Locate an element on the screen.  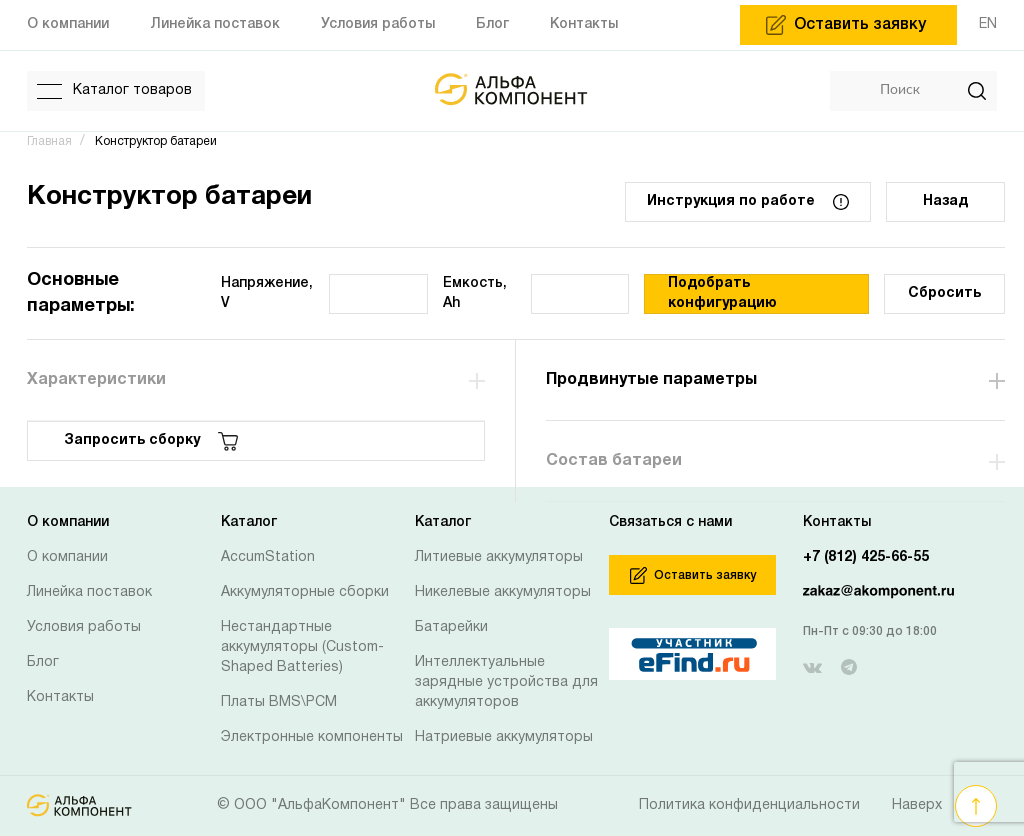
Оставить заявку is located at coordinates (693, 575).